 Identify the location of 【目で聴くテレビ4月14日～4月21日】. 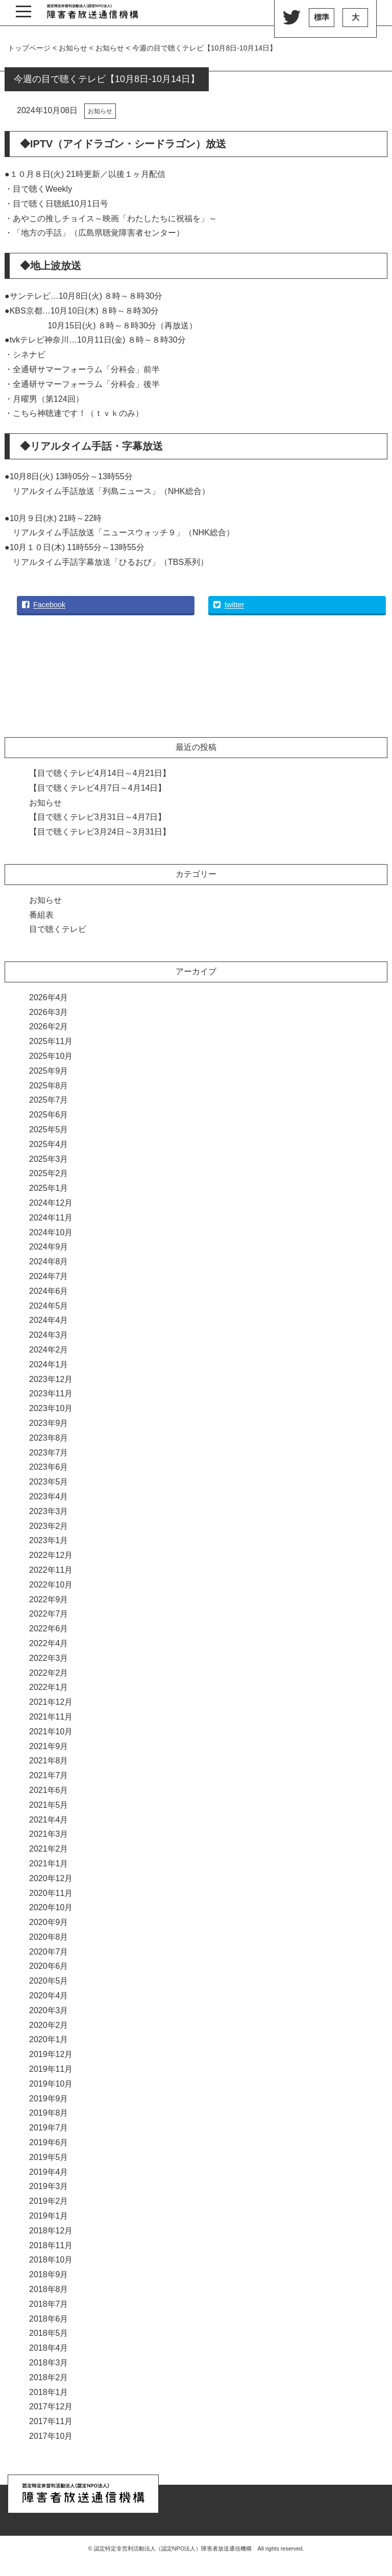
(99, 773).